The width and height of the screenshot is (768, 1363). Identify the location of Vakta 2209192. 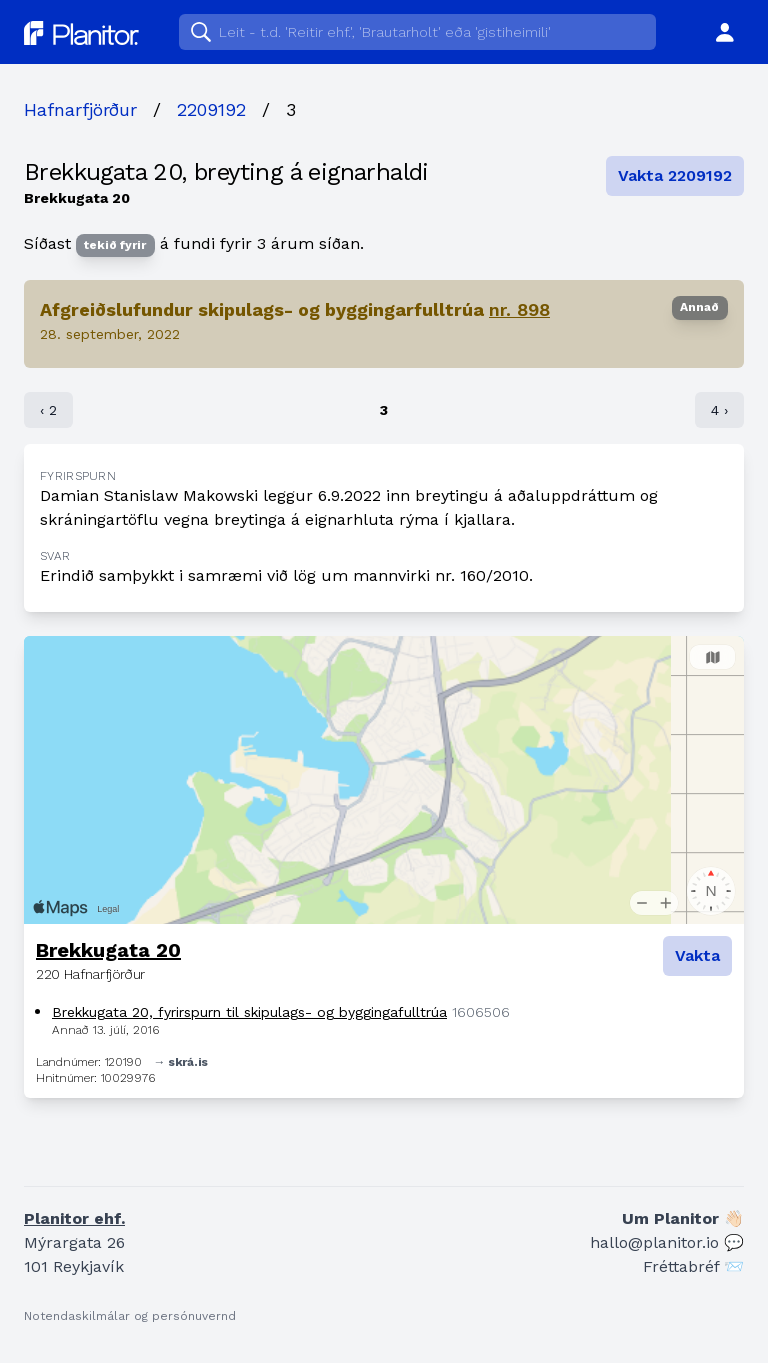
(675, 175).